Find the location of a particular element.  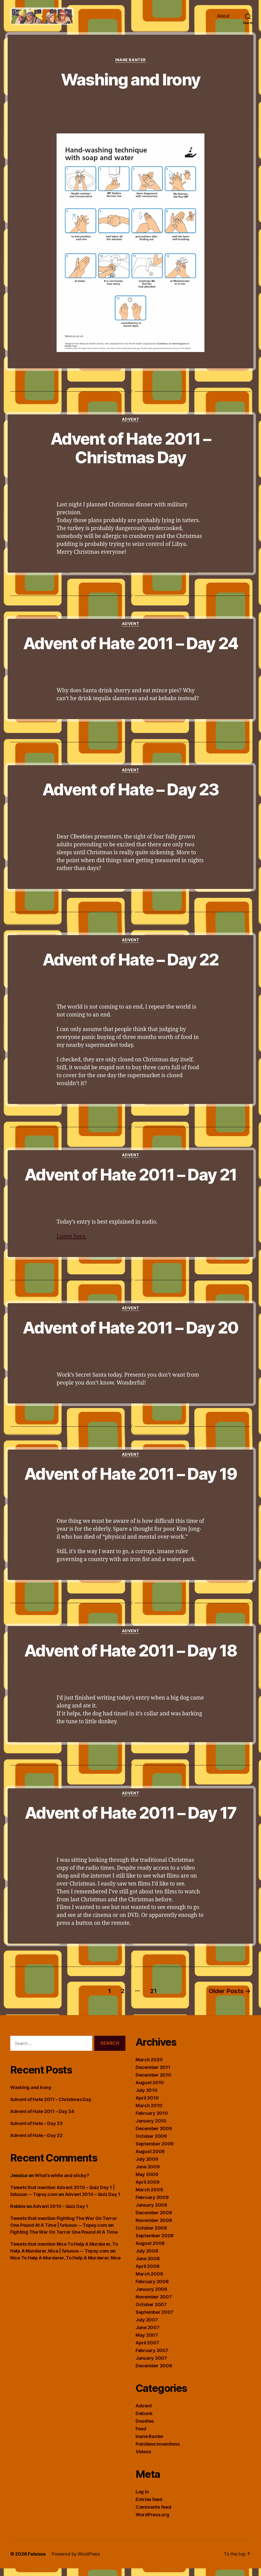

Advent of Hate 2011 – Christmas Day is located at coordinates (130, 455).